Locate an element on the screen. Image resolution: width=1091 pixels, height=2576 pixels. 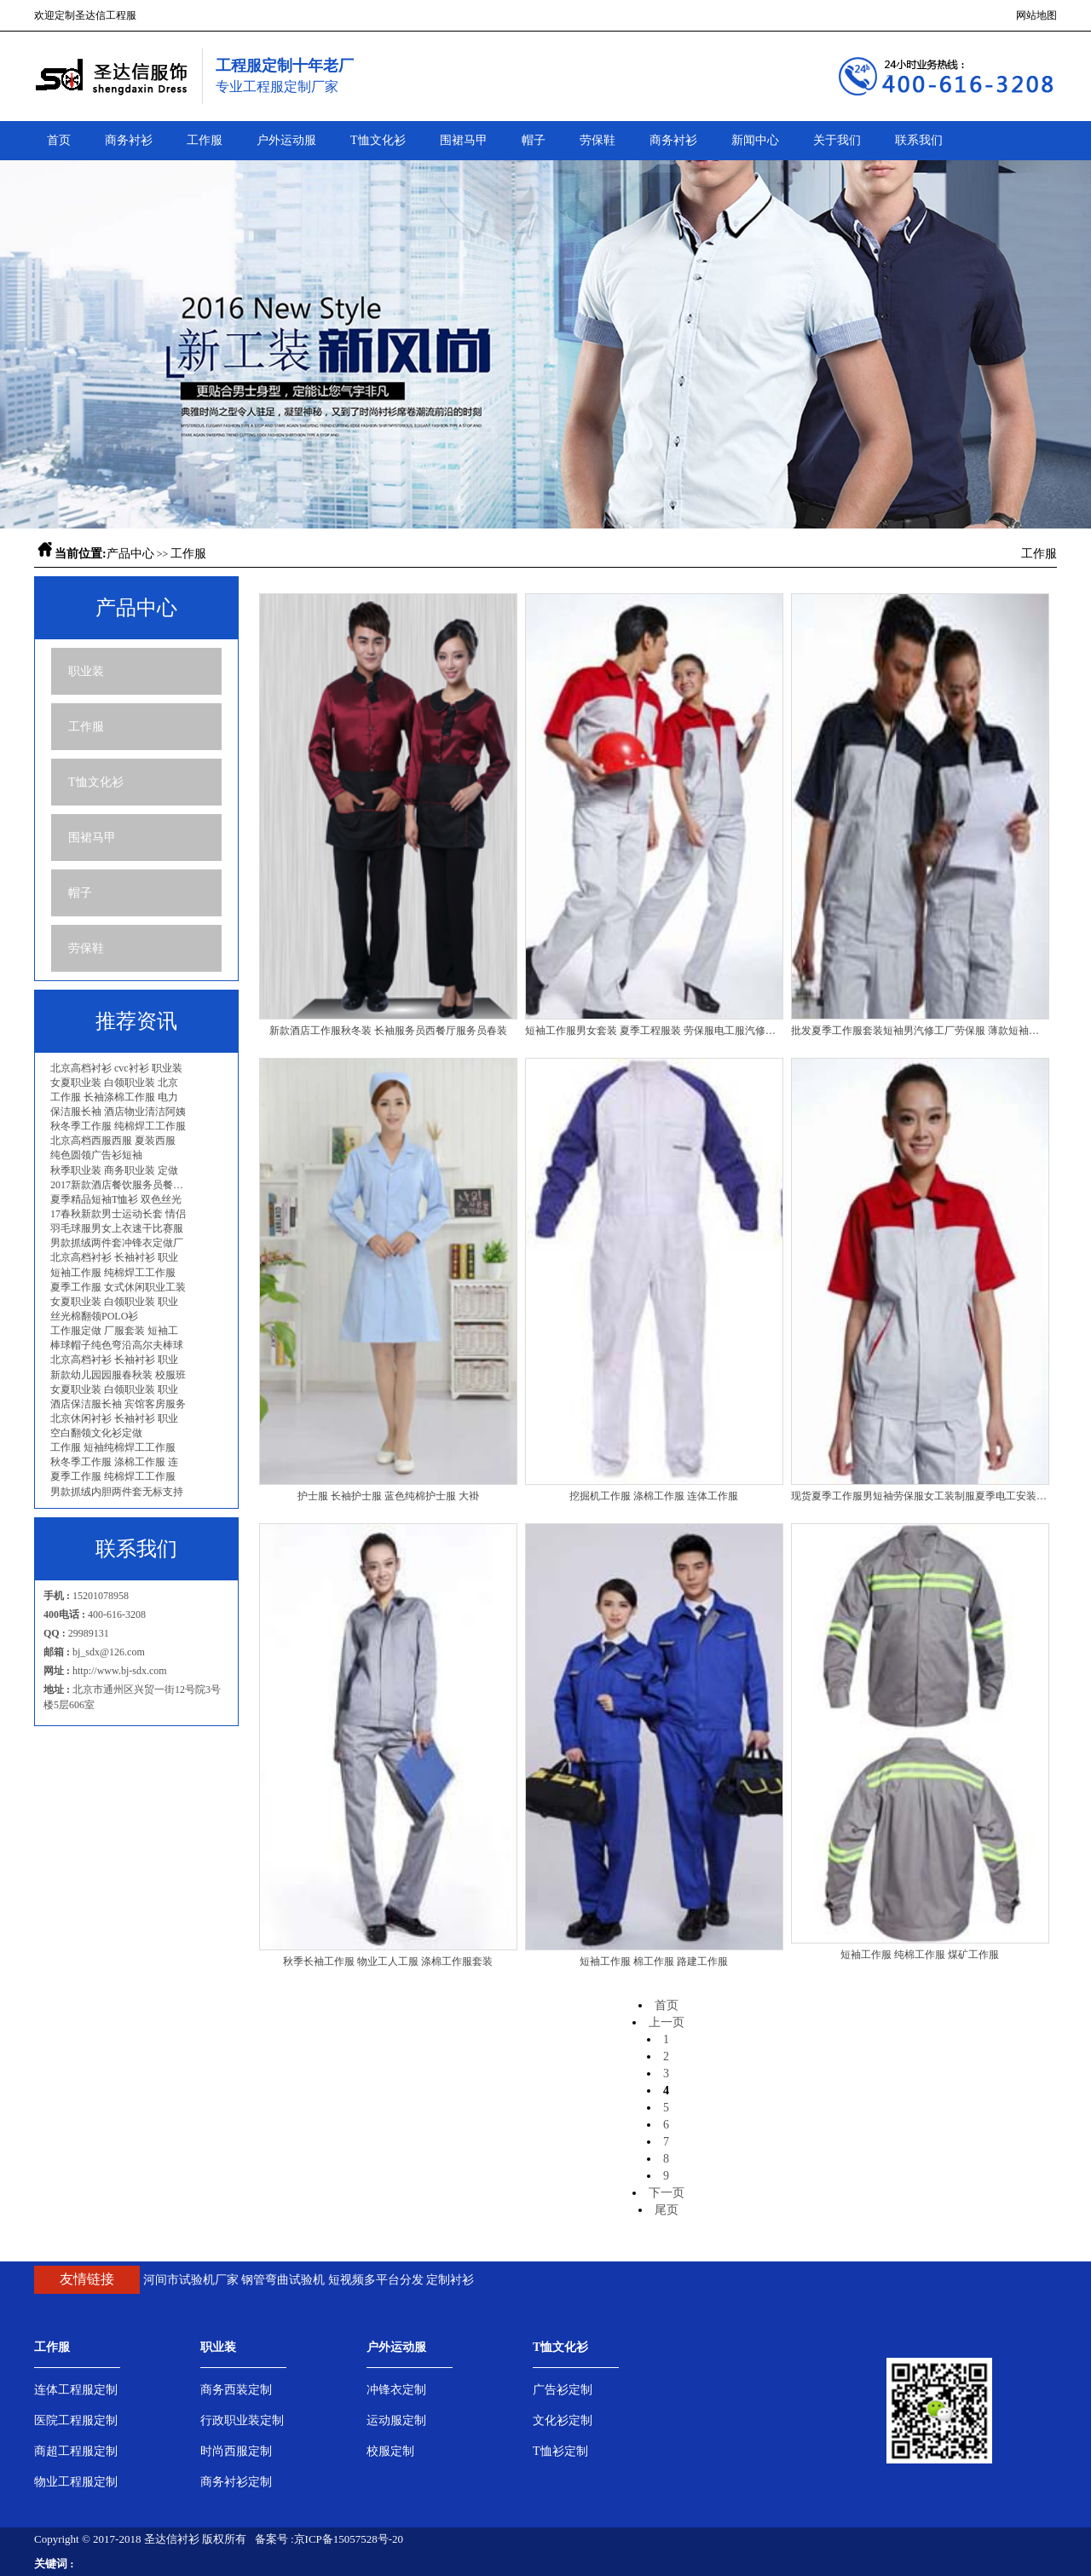
北京高档衬衫 cvc衬衫 职业装 is located at coordinates (116, 1068).